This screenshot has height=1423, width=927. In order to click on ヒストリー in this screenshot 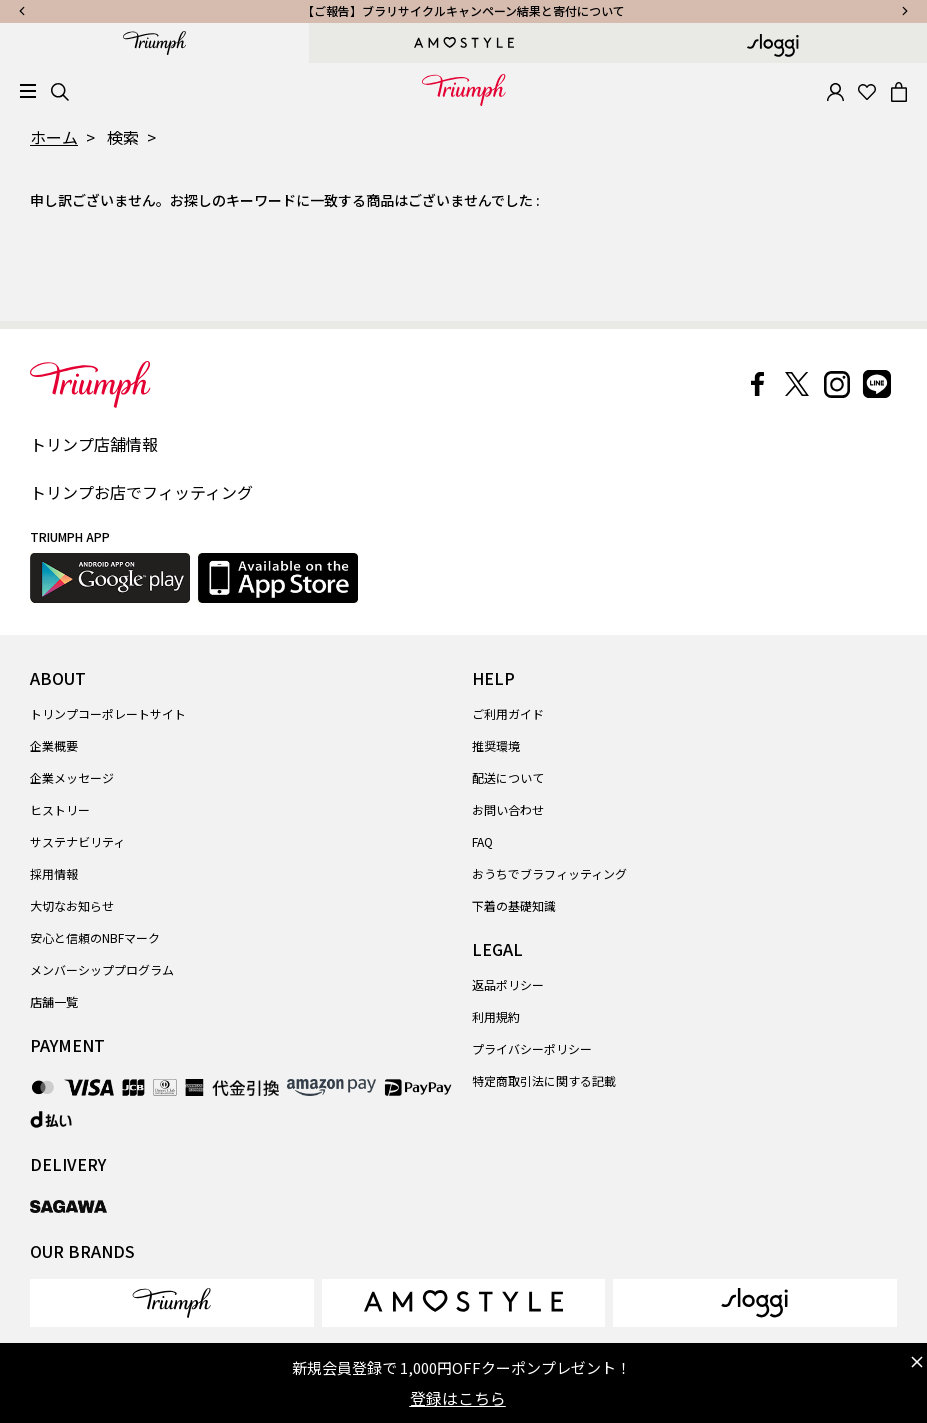, I will do `click(60, 809)`.